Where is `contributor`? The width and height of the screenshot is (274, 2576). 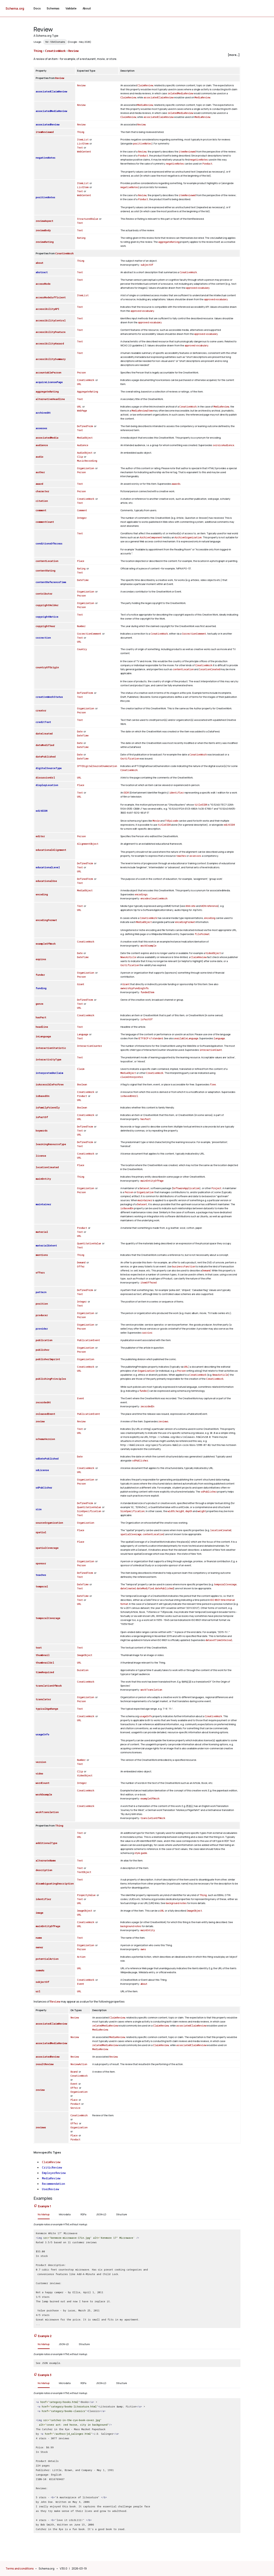 contributor is located at coordinates (44, 593).